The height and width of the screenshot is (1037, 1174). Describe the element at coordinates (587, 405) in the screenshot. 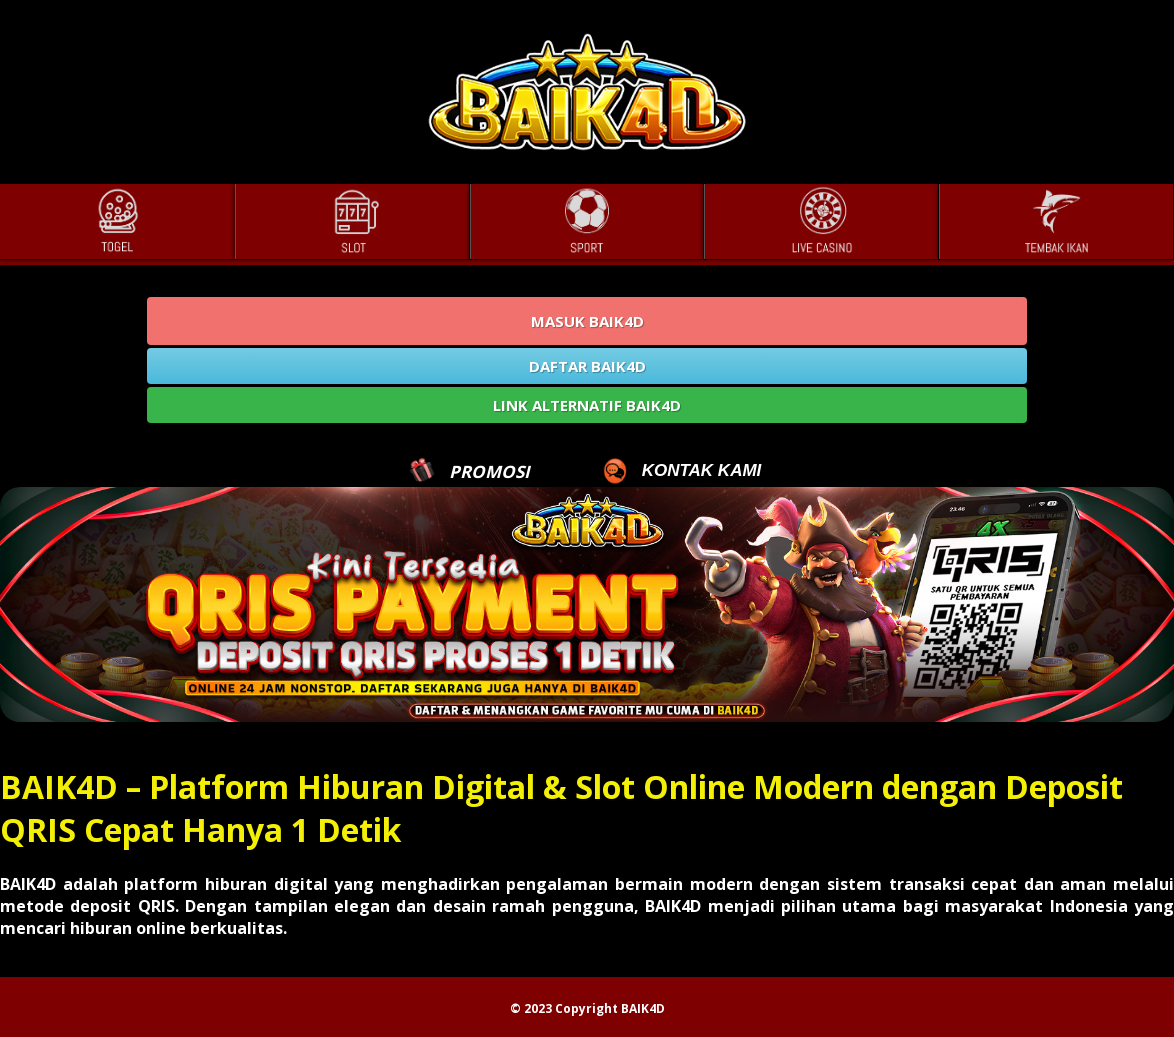

I see `LINK ALTERNATIF BAIK4D` at that location.